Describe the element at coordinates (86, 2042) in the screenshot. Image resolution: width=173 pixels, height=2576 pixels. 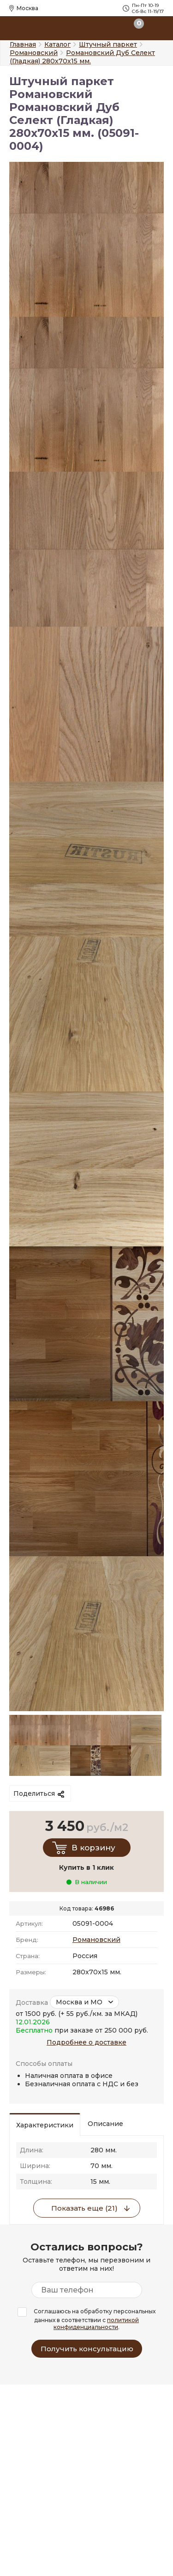
I see `Подробнее о доставке` at that location.